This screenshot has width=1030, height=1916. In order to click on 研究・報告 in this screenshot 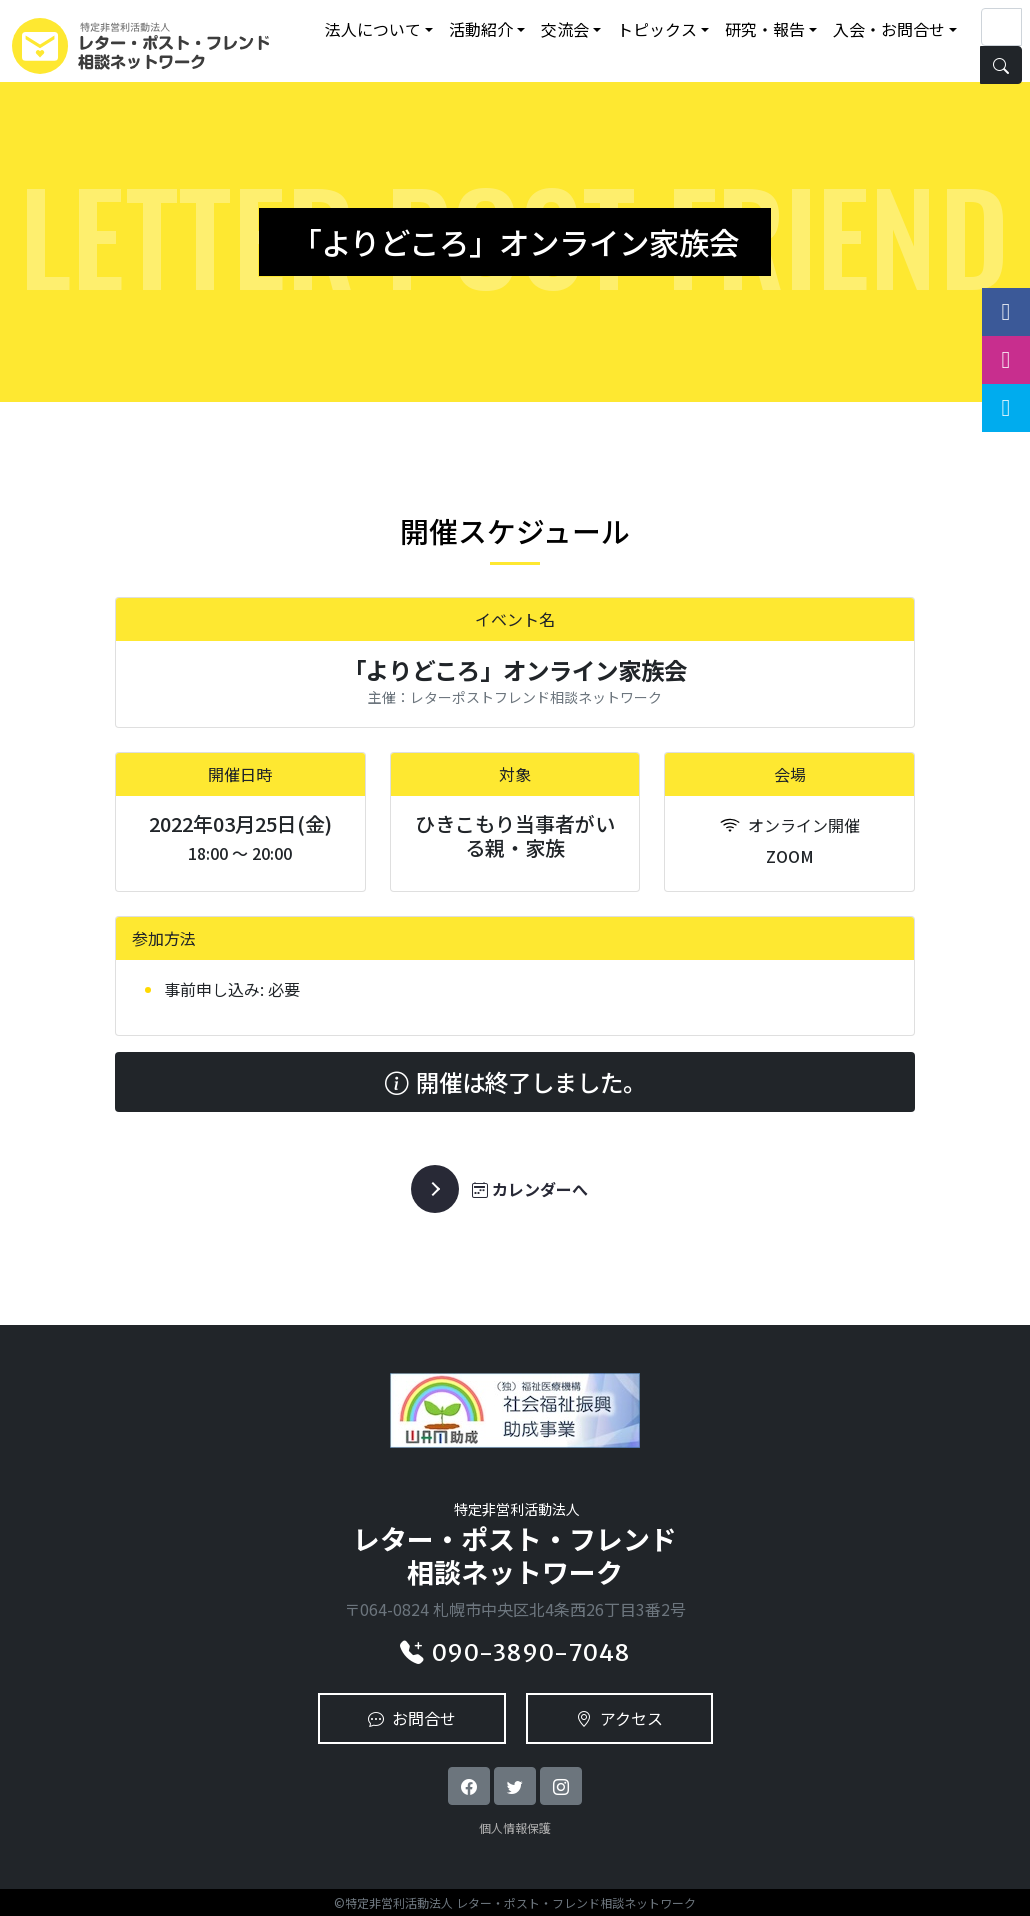, I will do `click(765, 29)`.